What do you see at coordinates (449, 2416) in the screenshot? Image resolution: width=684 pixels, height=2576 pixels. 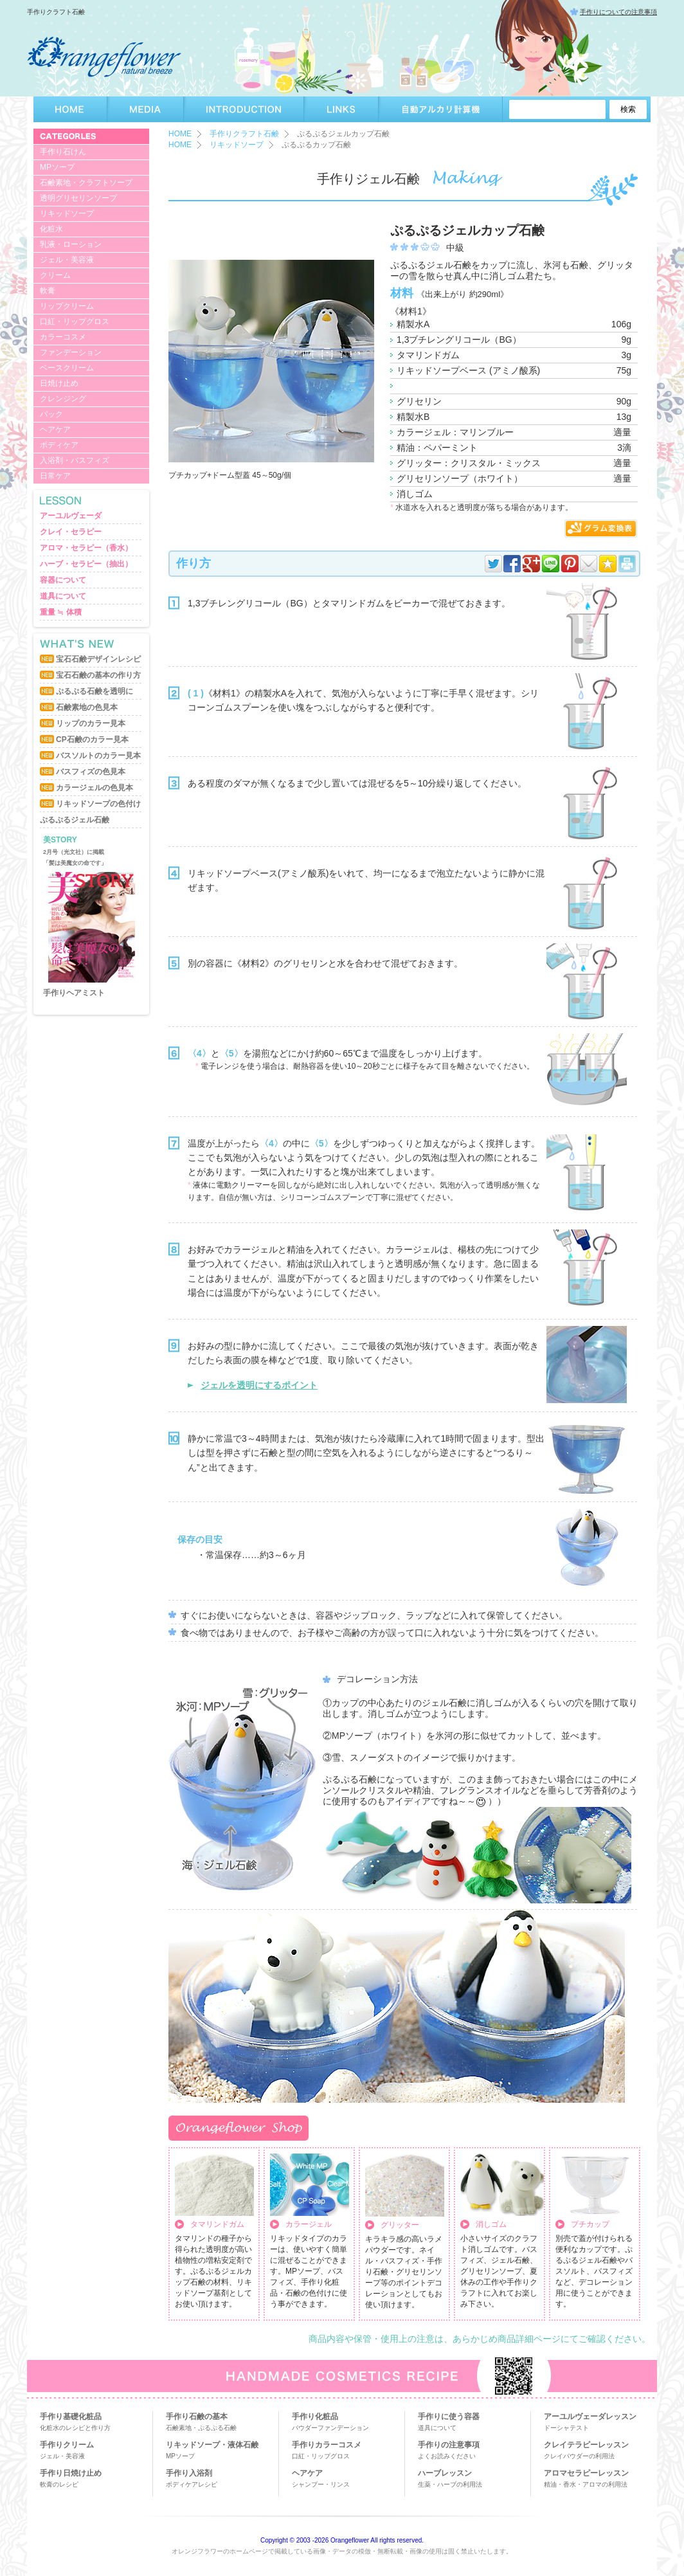 I see `手作りに使う容器` at bounding box center [449, 2416].